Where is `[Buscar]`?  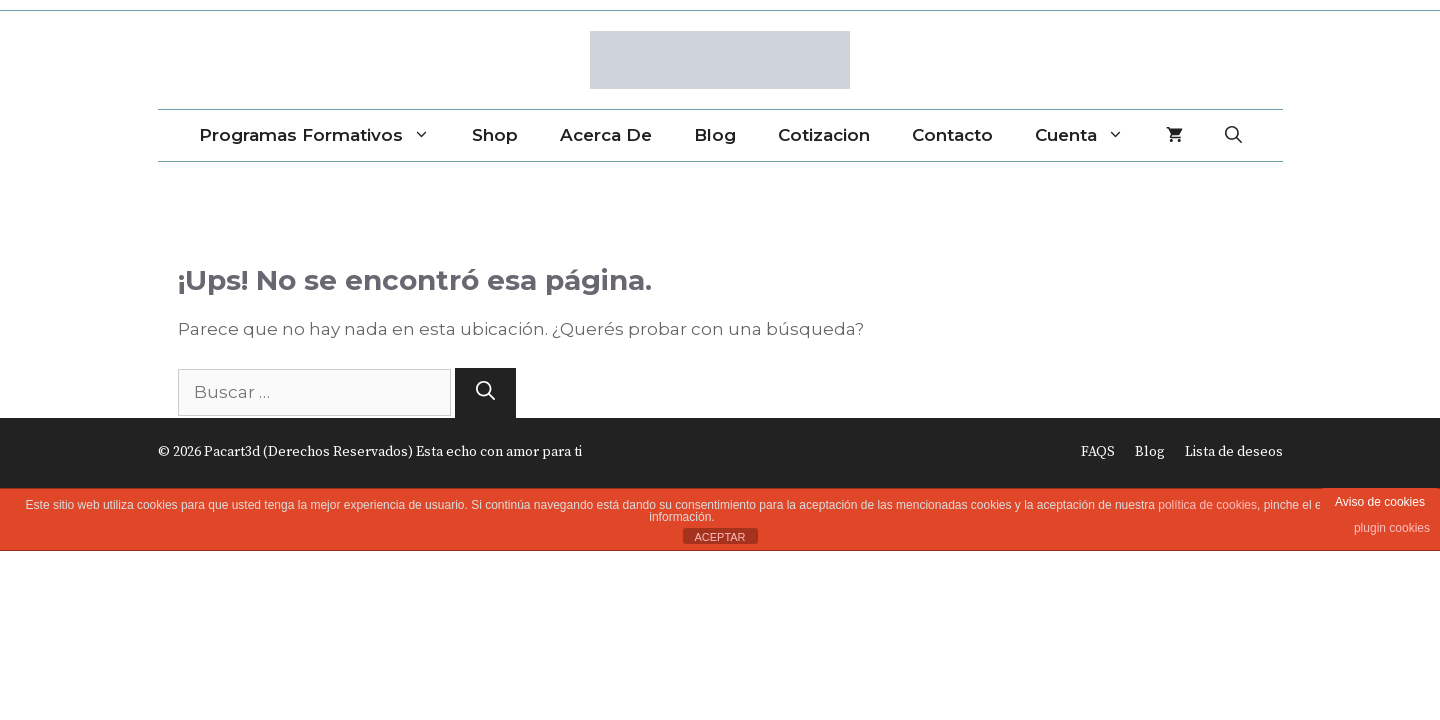
[Buscar] is located at coordinates (485, 393).